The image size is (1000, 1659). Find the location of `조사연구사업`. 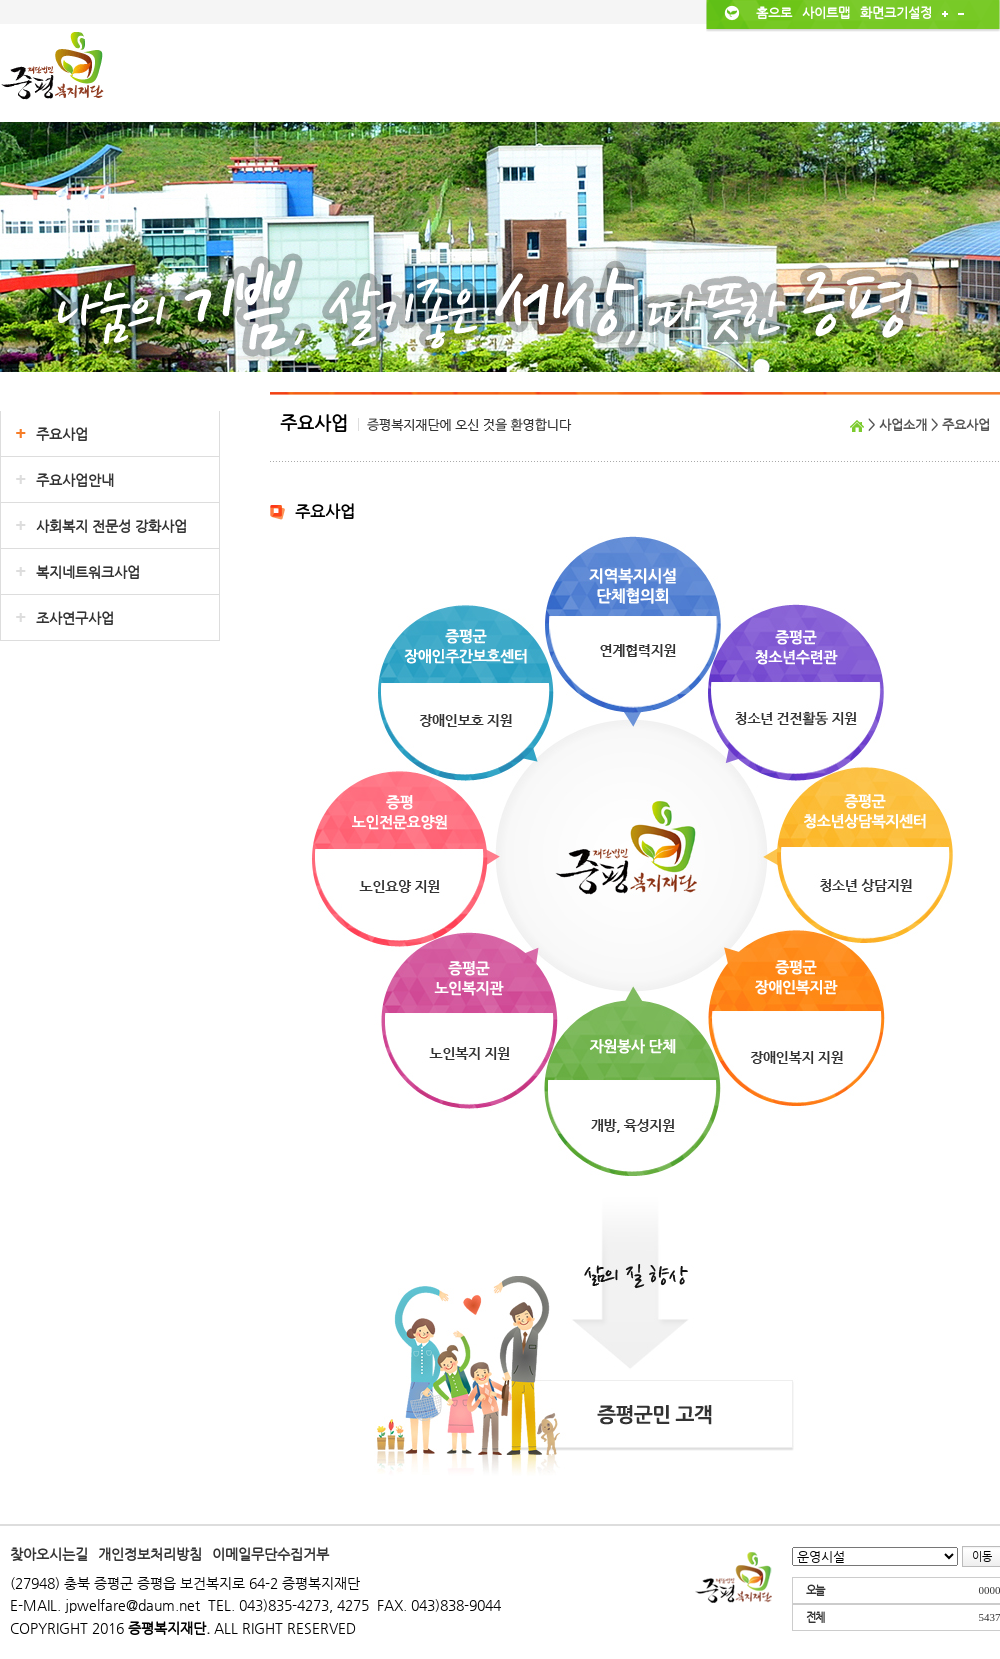

조사연구사업 is located at coordinates (75, 618).